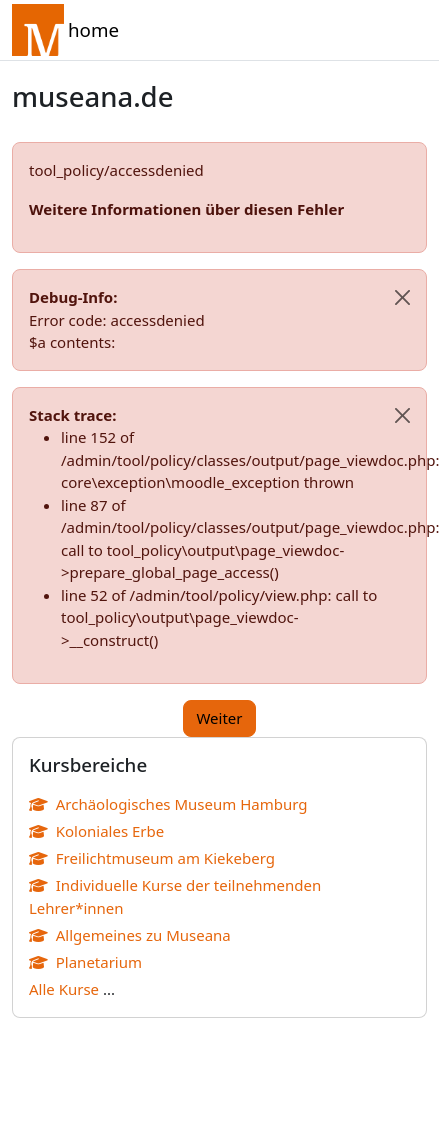 The image size is (439, 1132). I want to click on Archäologisches Museum Hamburg, so click(168, 804).